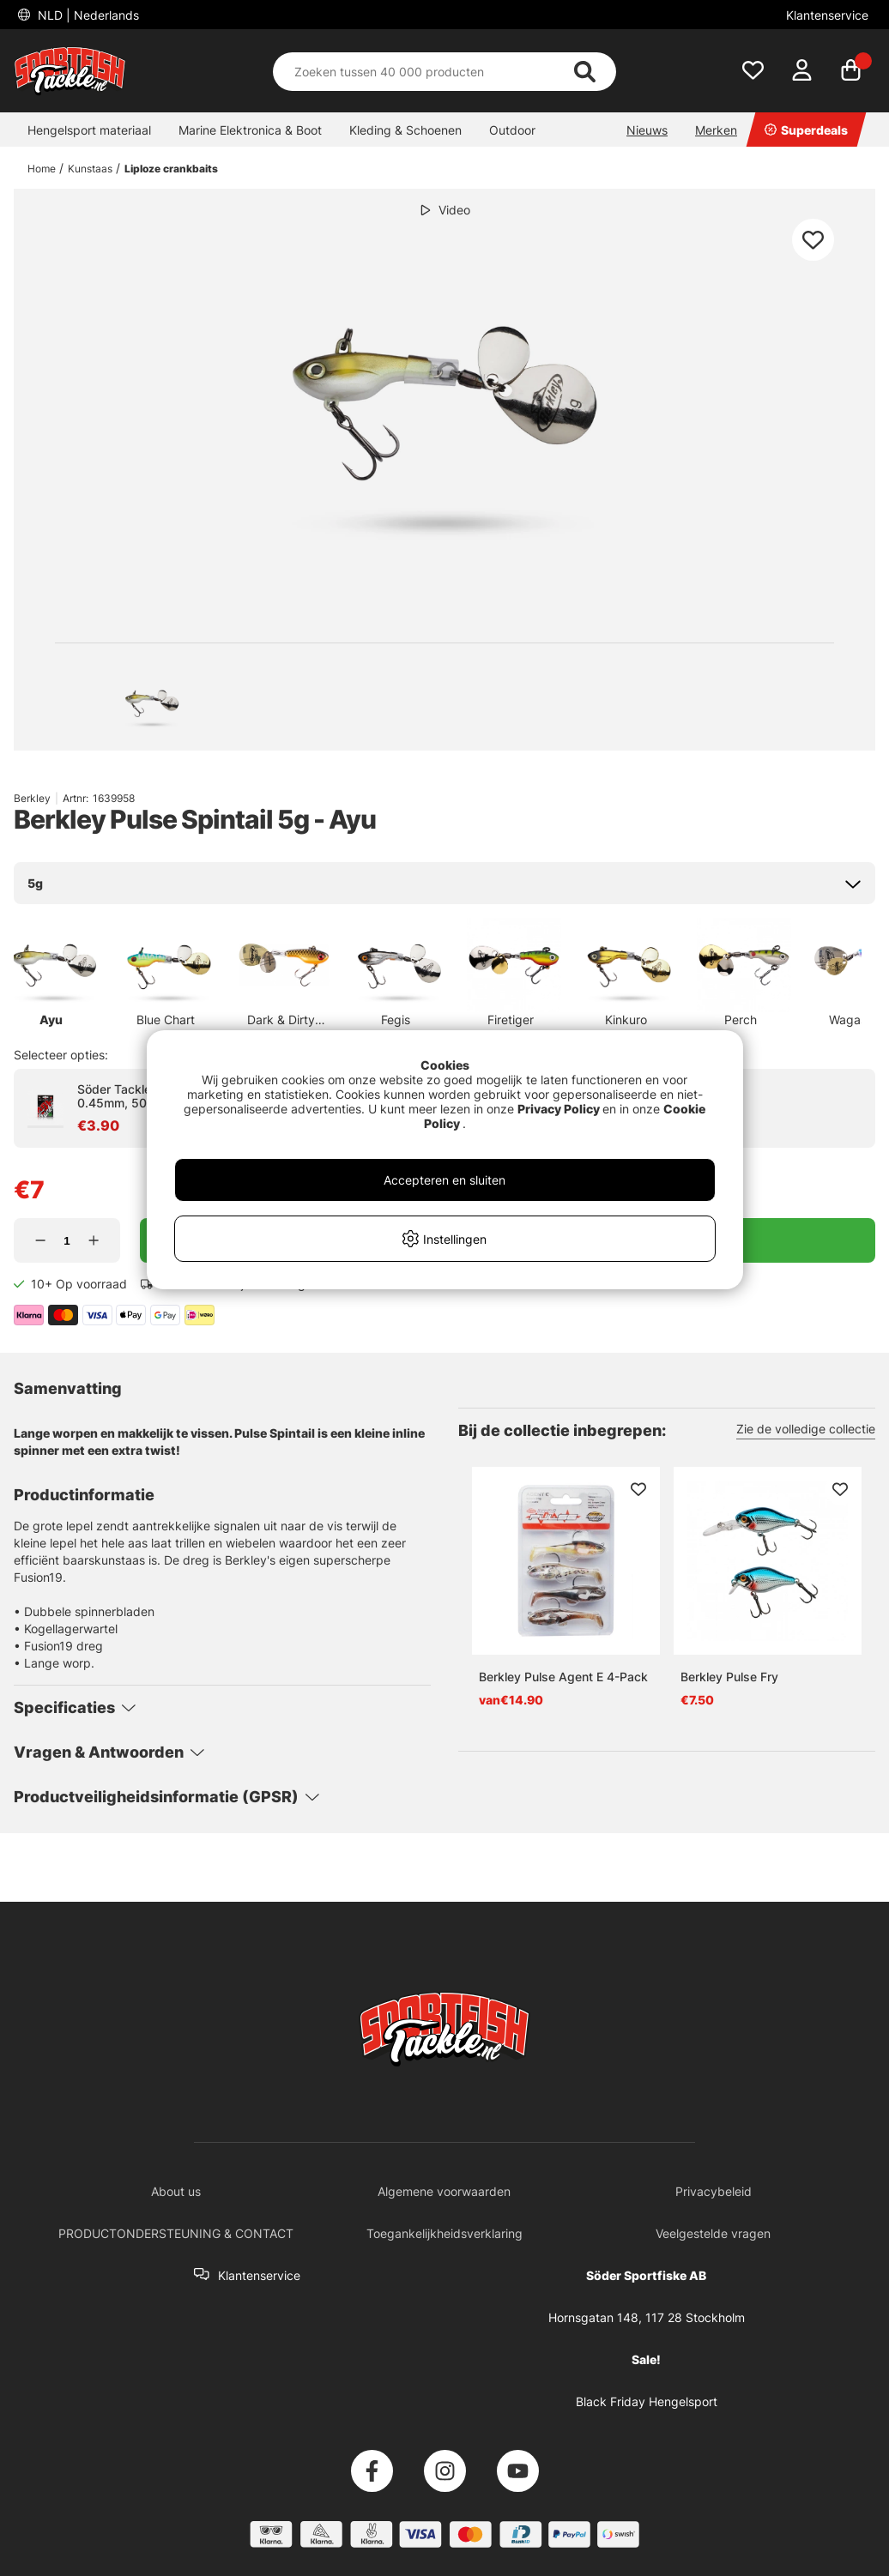 This screenshot has height=2576, width=889. What do you see at coordinates (558, 1108) in the screenshot?
I see `Privacy Policy` at bounding box center [558, 1108].